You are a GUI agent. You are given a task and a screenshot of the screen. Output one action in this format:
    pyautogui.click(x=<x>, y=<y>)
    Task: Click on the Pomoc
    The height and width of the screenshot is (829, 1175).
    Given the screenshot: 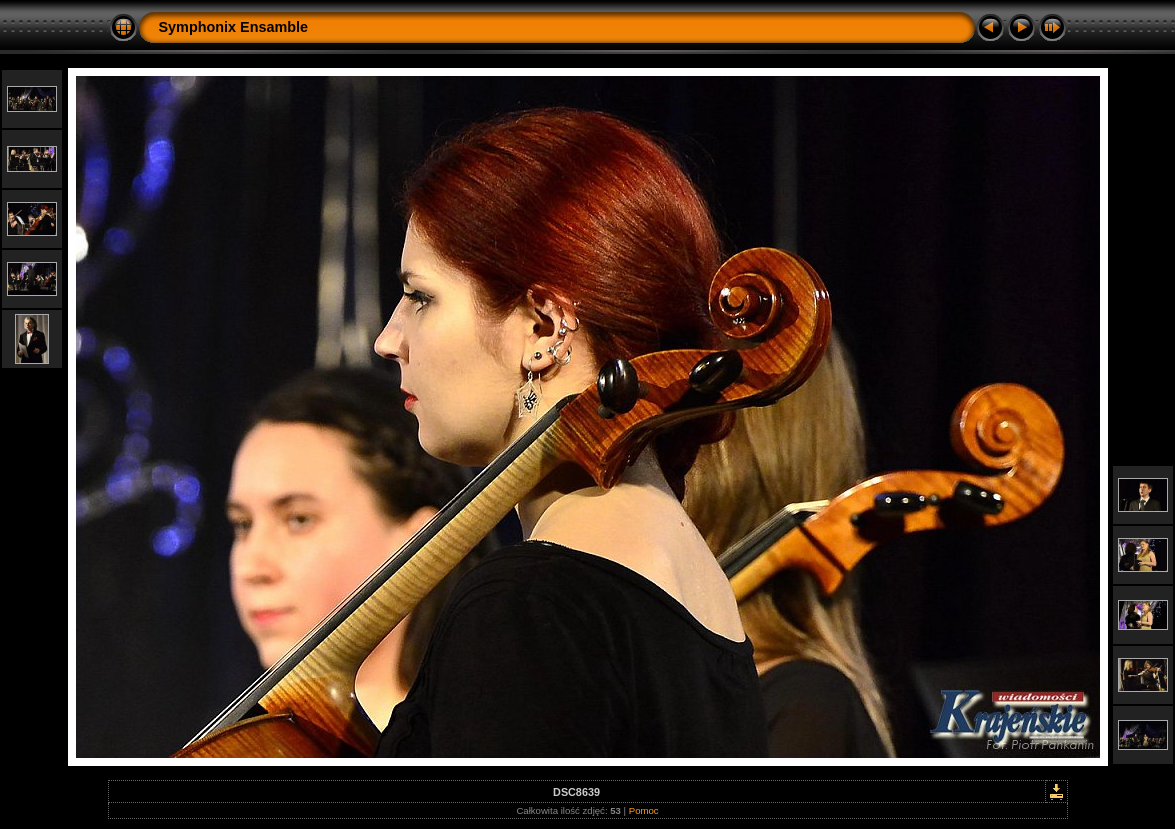 What is the action you would take?
    pyautogui.click(x=644, y=810)
    